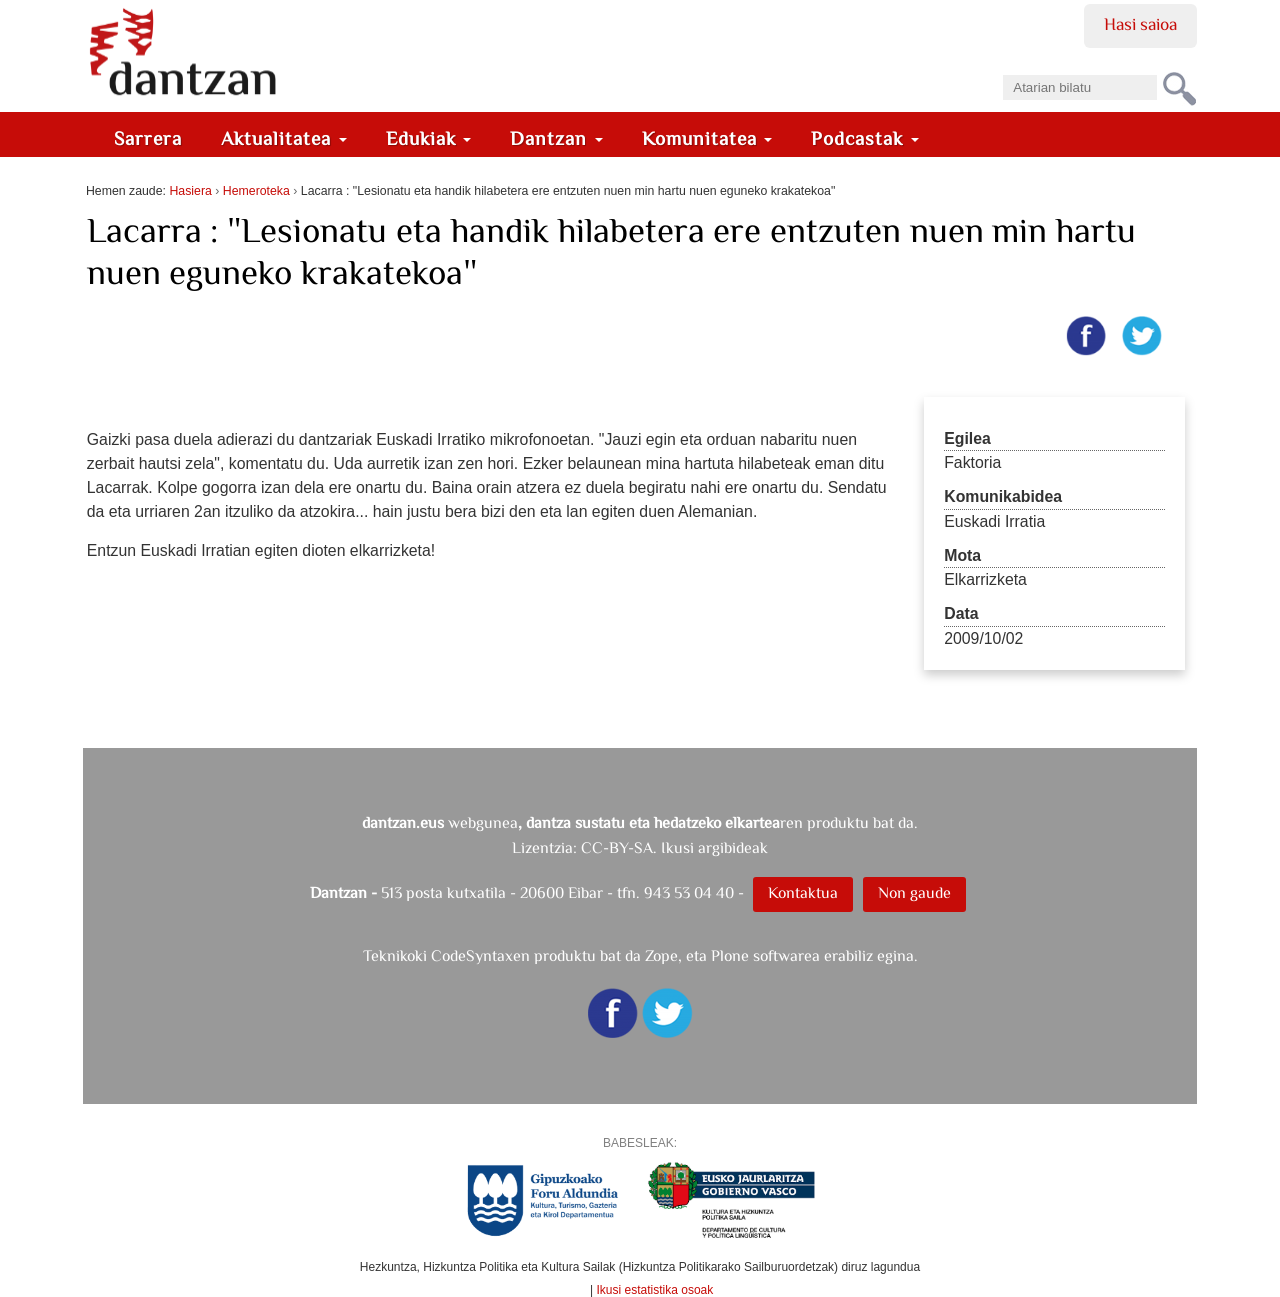  What do you see at coordinates (429, 138) in the screenshot?
I see `Edukiak` at bounding box center [429, 138].